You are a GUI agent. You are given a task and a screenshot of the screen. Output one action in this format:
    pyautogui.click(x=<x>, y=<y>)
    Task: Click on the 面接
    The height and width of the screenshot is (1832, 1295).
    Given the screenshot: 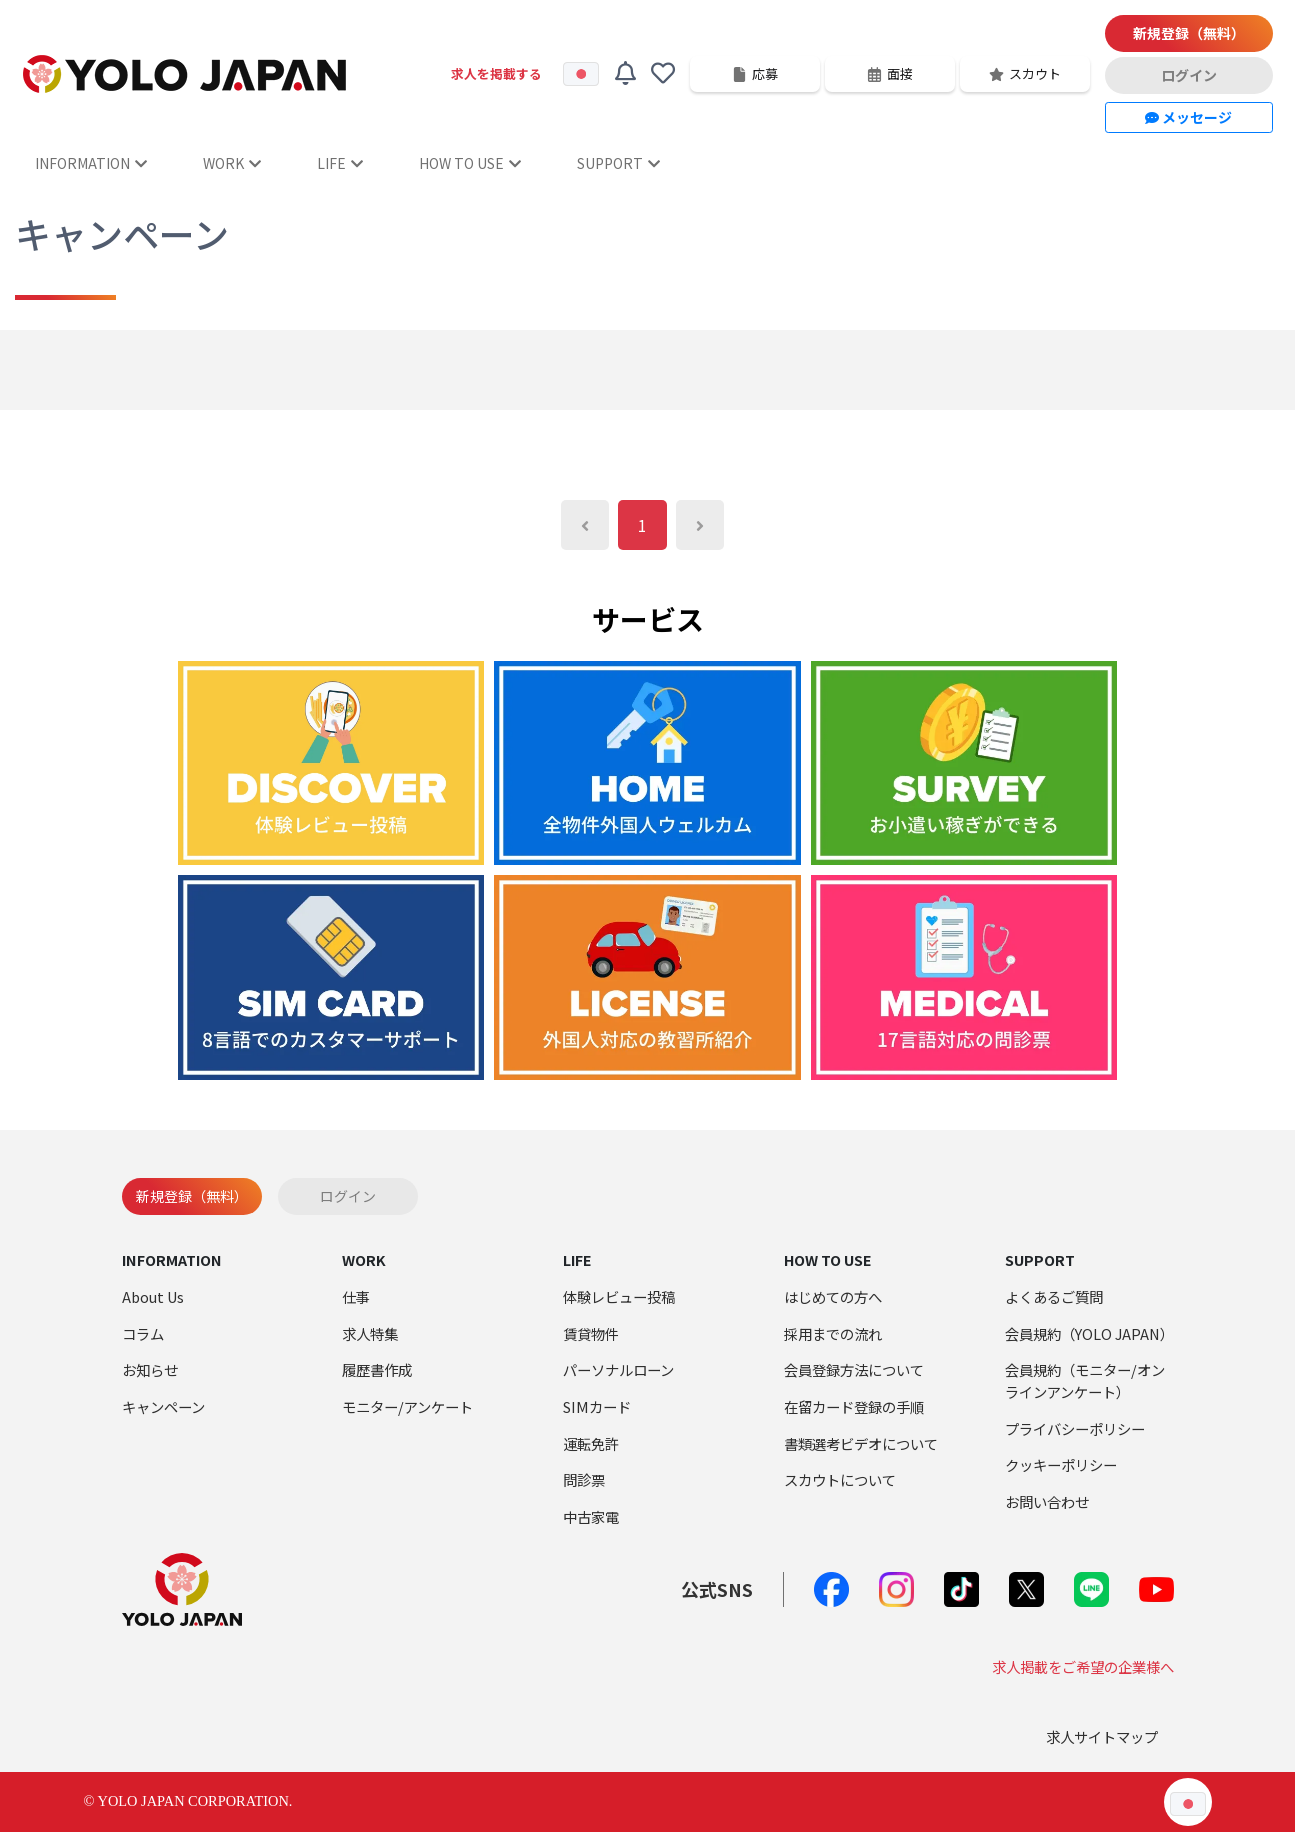 What is the action you would take?
    pyautogui.click(x=890, y=73)
    